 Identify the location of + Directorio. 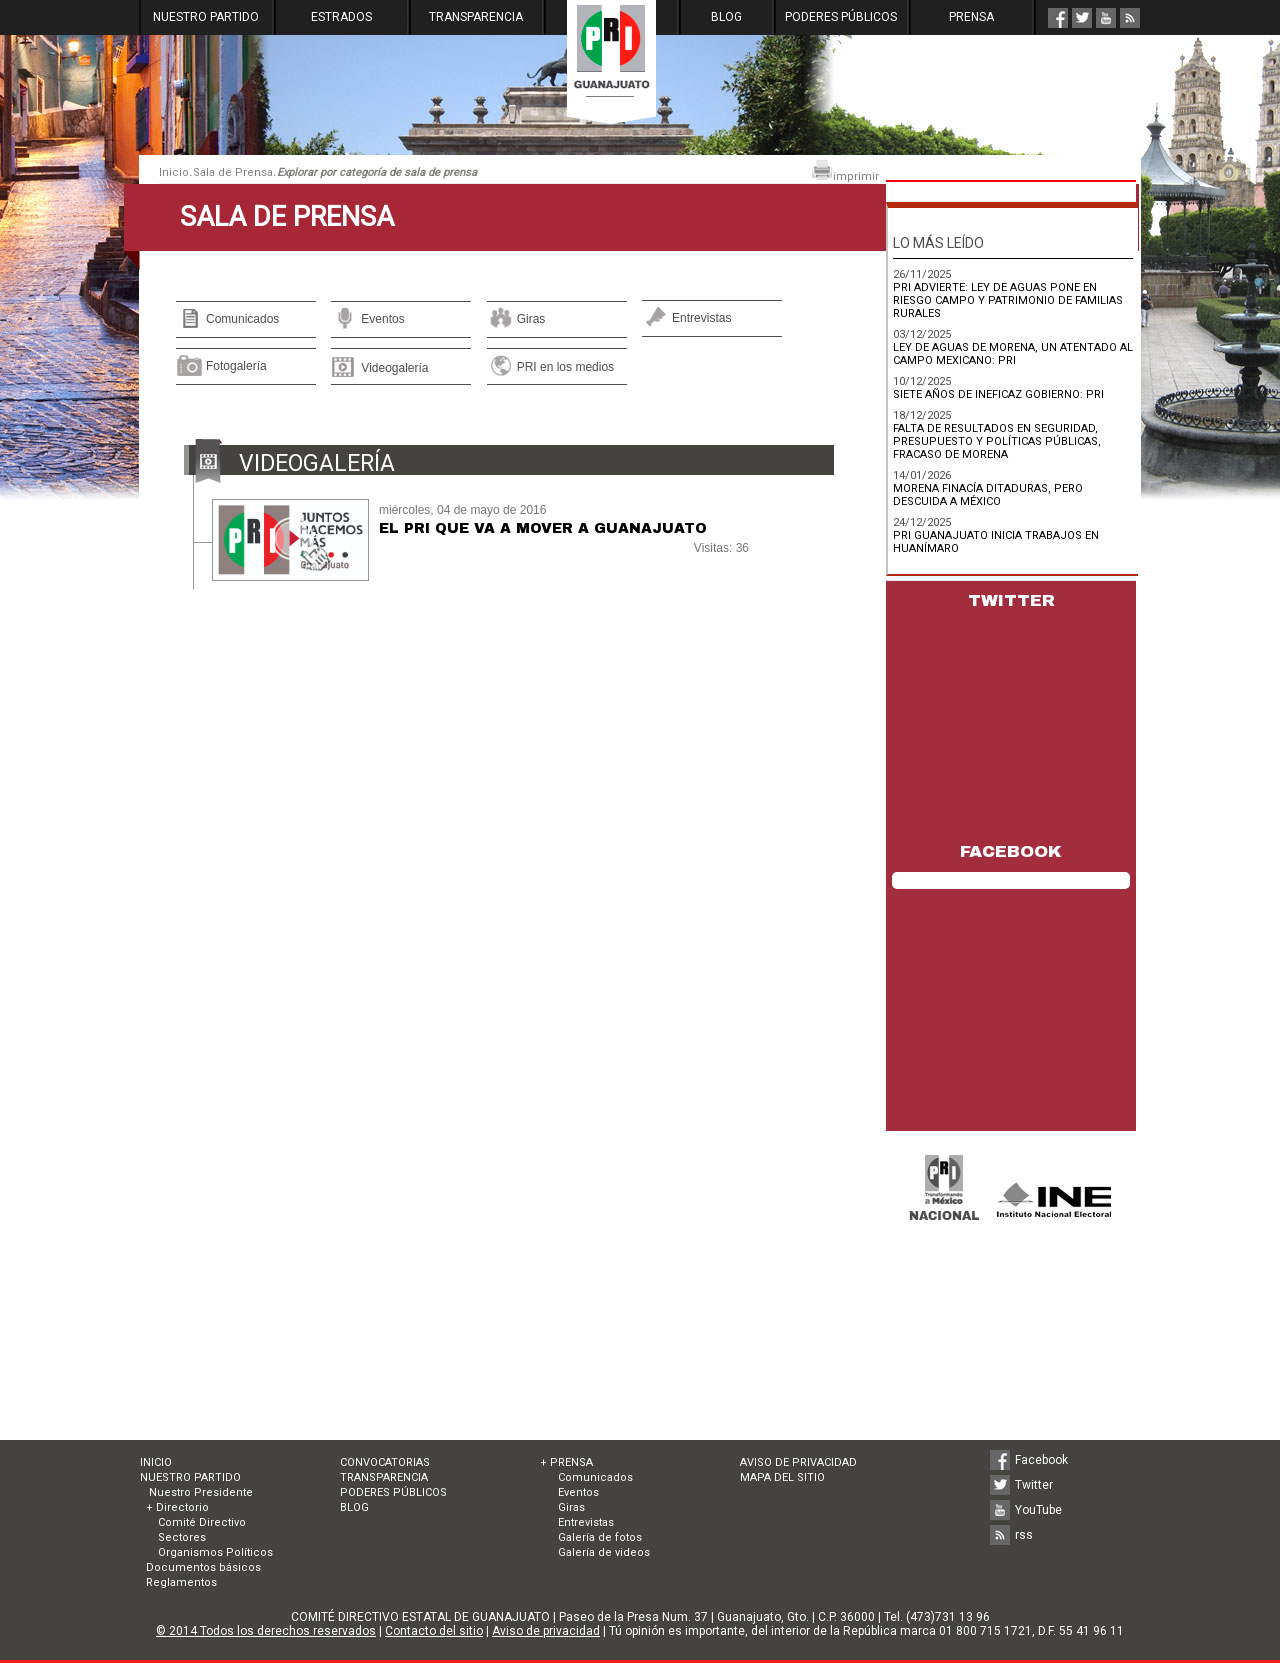
(177, 1507).